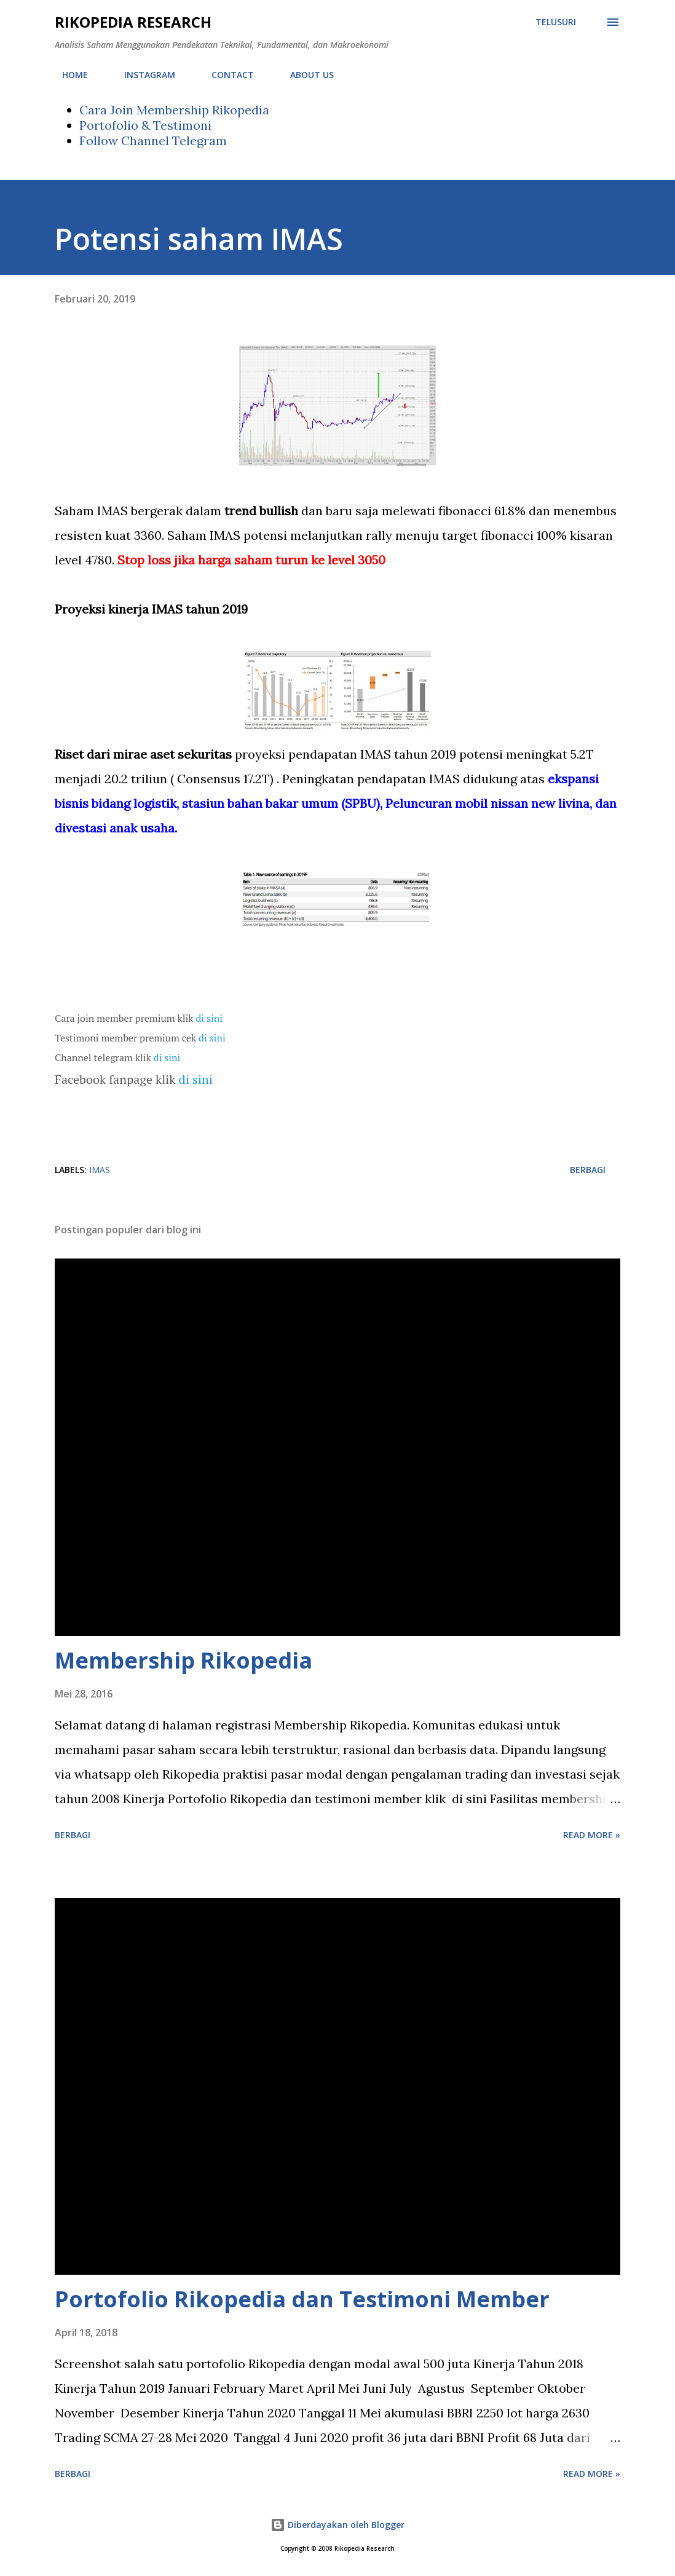  I want to click on INSTAGRAM, so click(142, 75).